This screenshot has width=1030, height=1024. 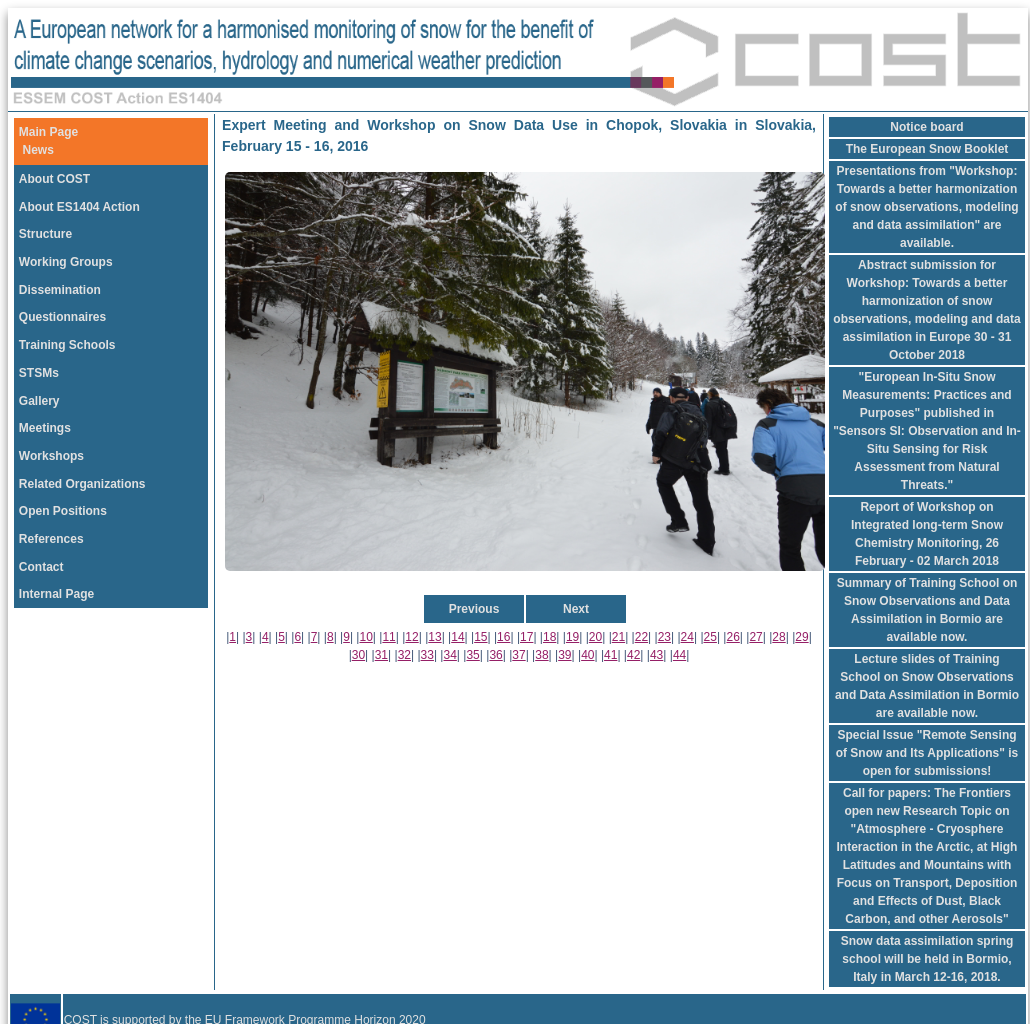 I want to click on 41, so click(x=610, y=655).